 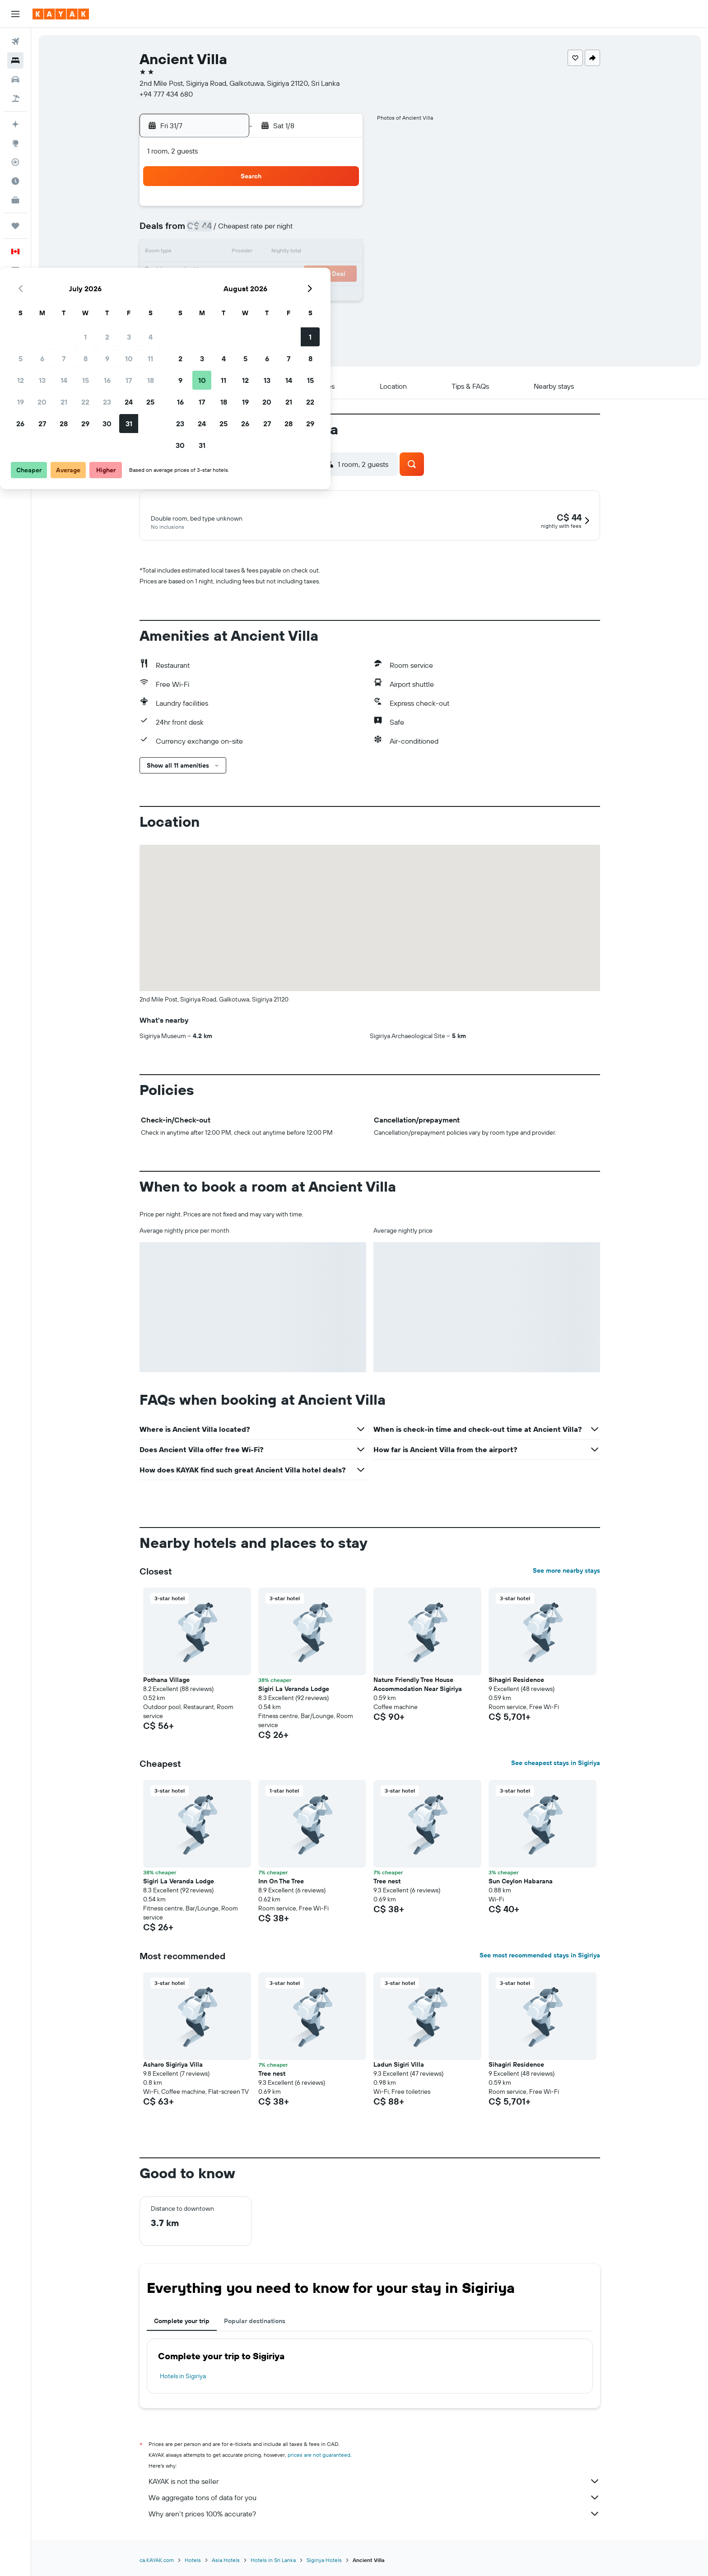 What do you see at coordinates (296, 252) in the screenshot?
I see `16 [button]` at bounding box center [296, 252].